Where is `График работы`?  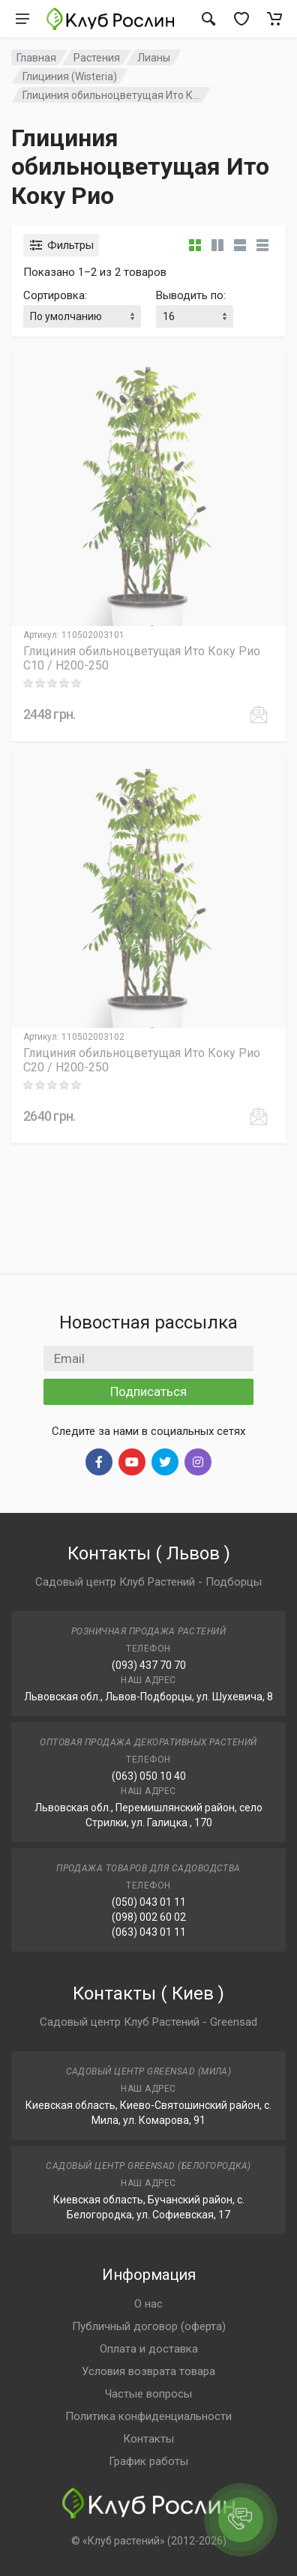
График работы is located at coordinates (148, 2461).